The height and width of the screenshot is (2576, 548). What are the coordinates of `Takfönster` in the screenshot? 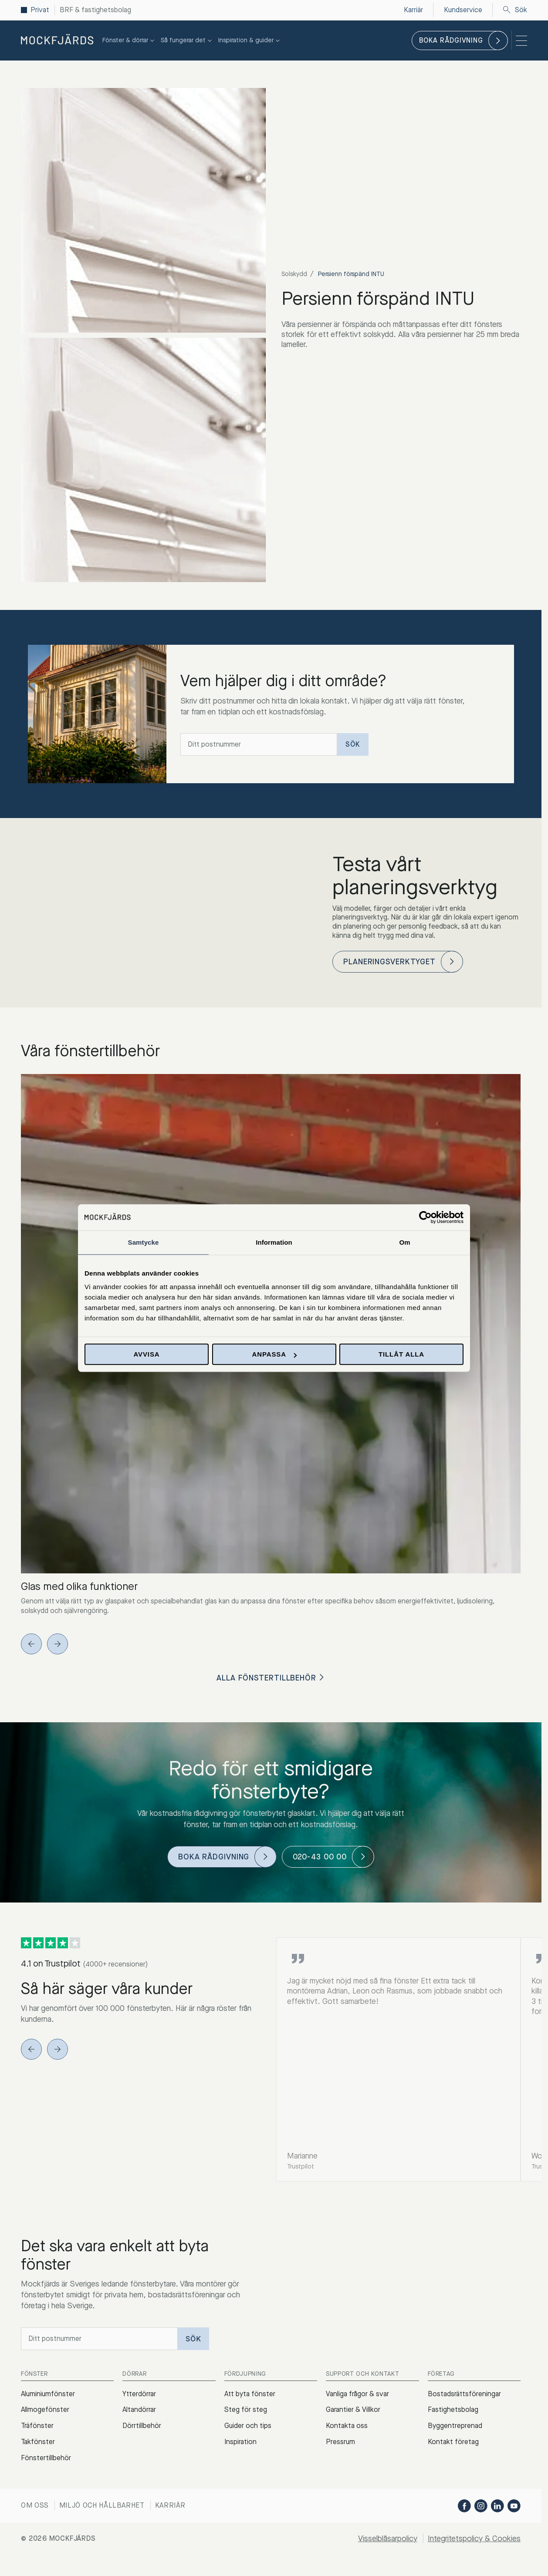 It's located at (38, 2441).